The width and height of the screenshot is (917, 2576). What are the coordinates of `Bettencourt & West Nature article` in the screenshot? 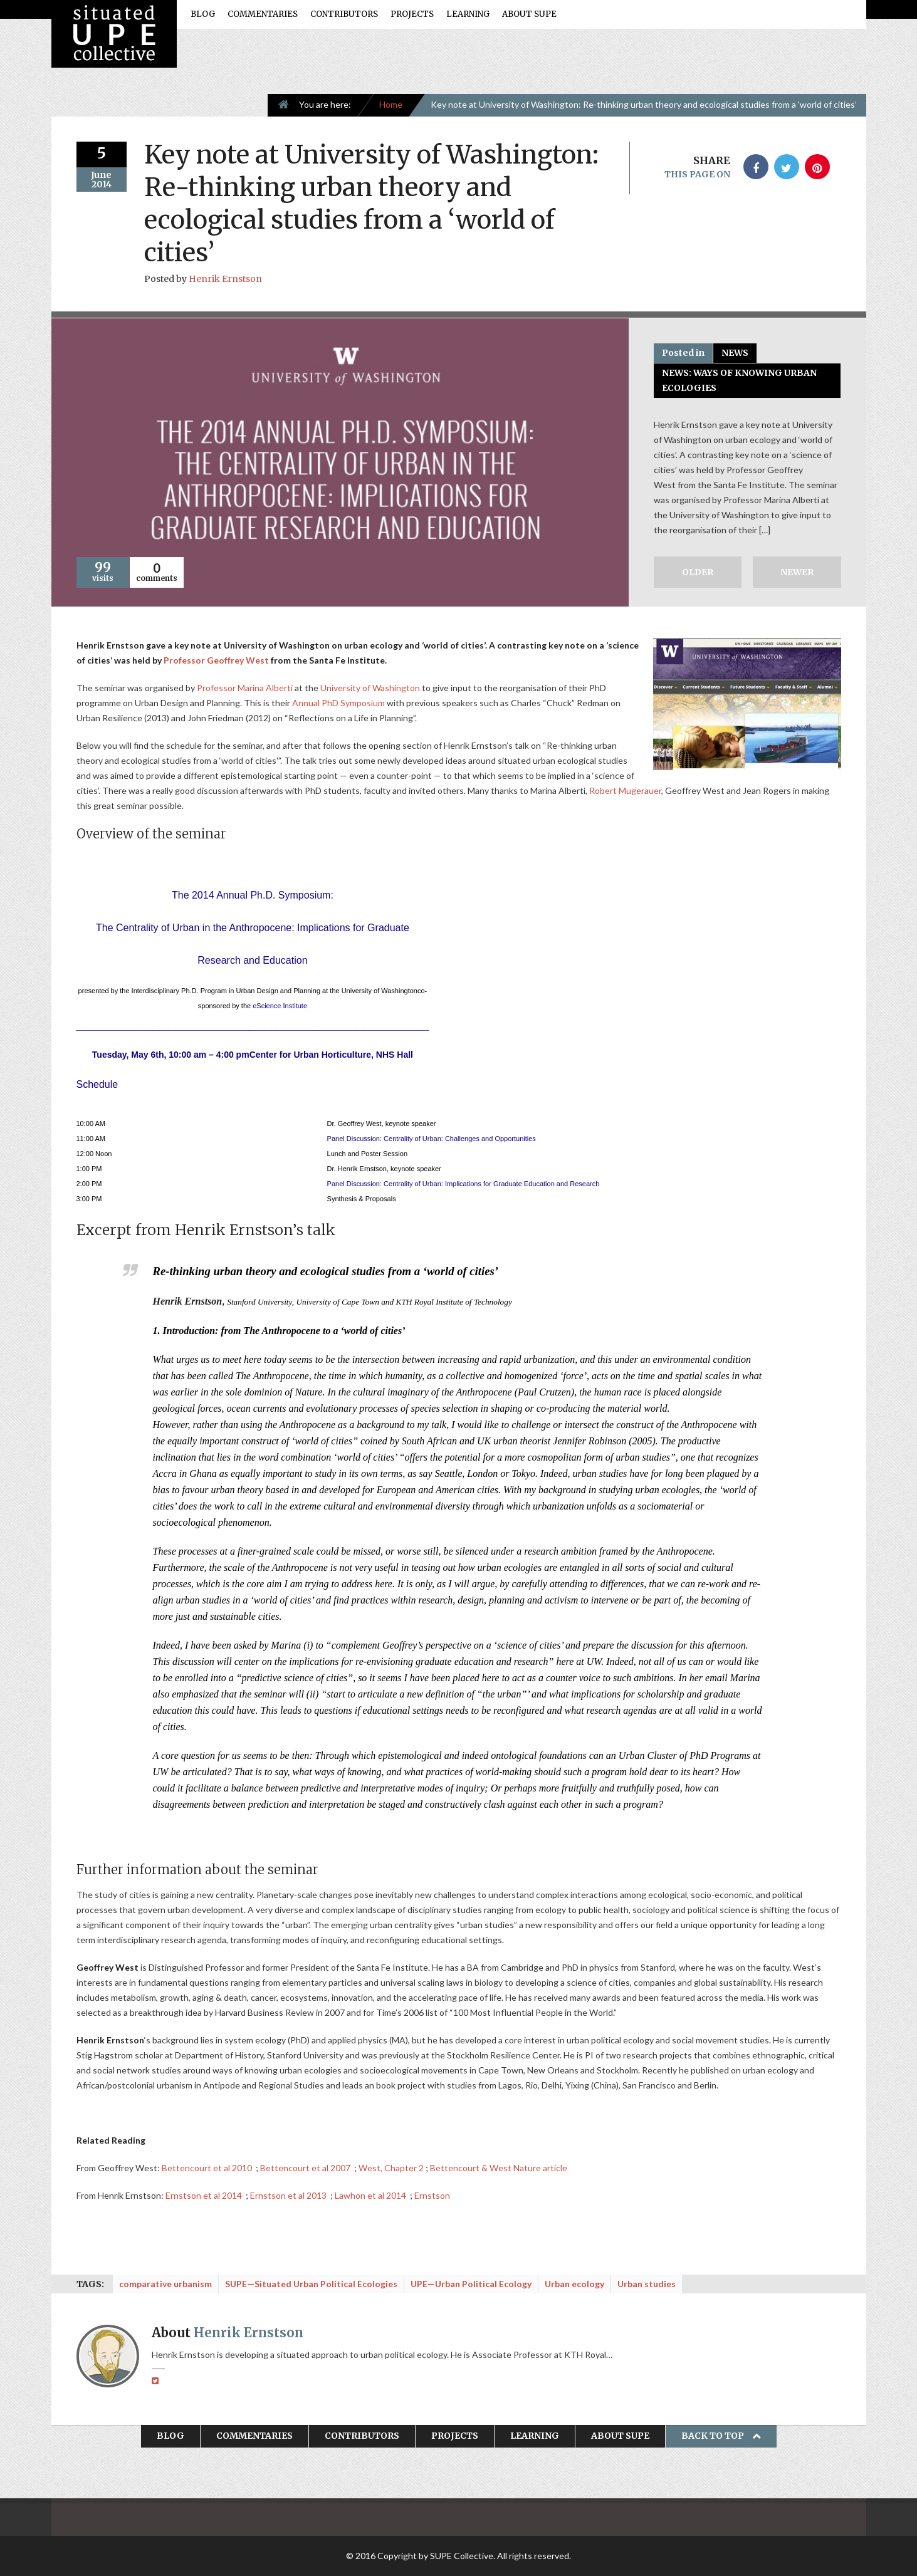 It's located at (498, 2167).